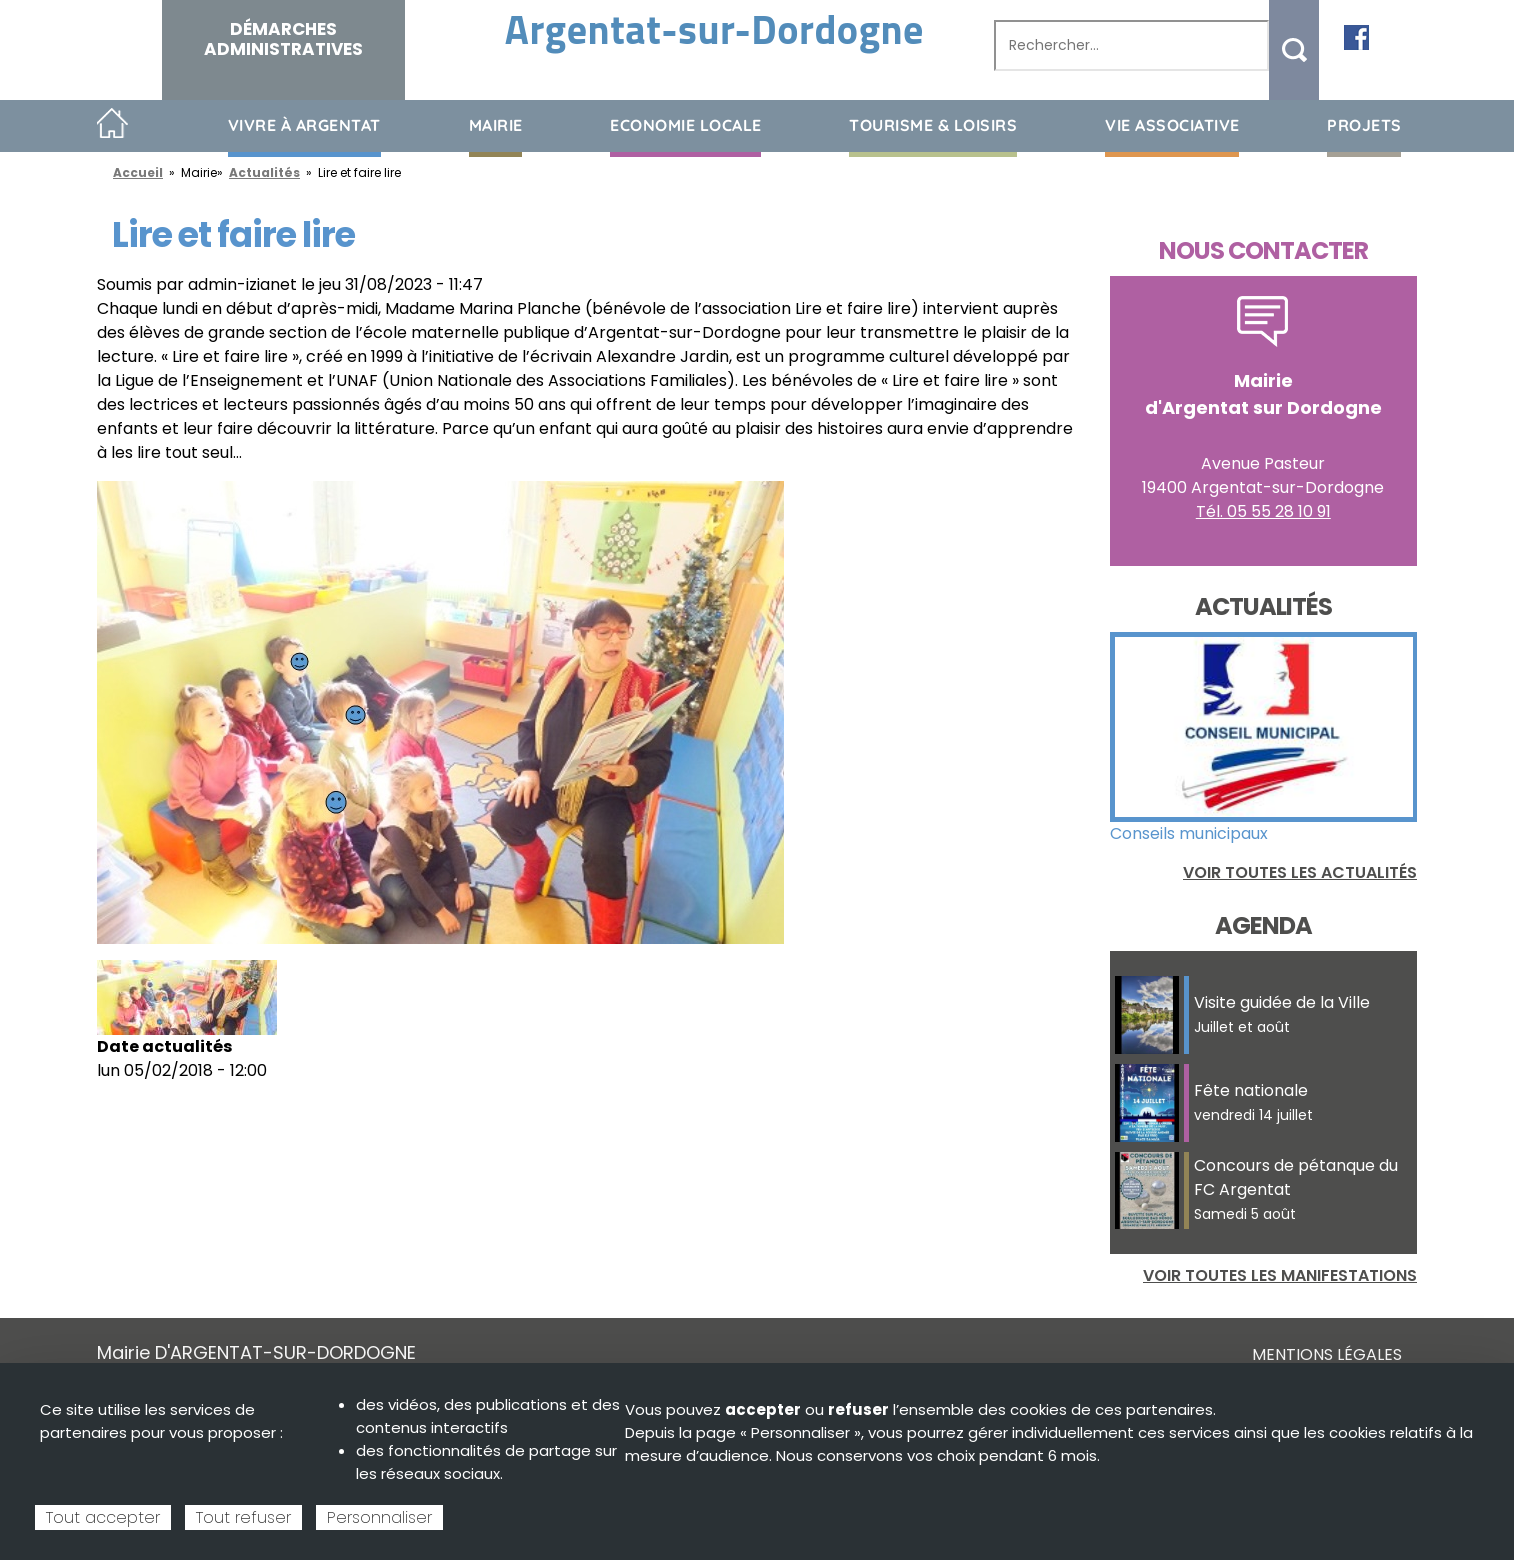 This screenshot has height=1560, width=1514. What do you see at coordinates (933, 125) in the screenshot?
I see `Tourisme & loisirs` at bounding box center [933, 125].